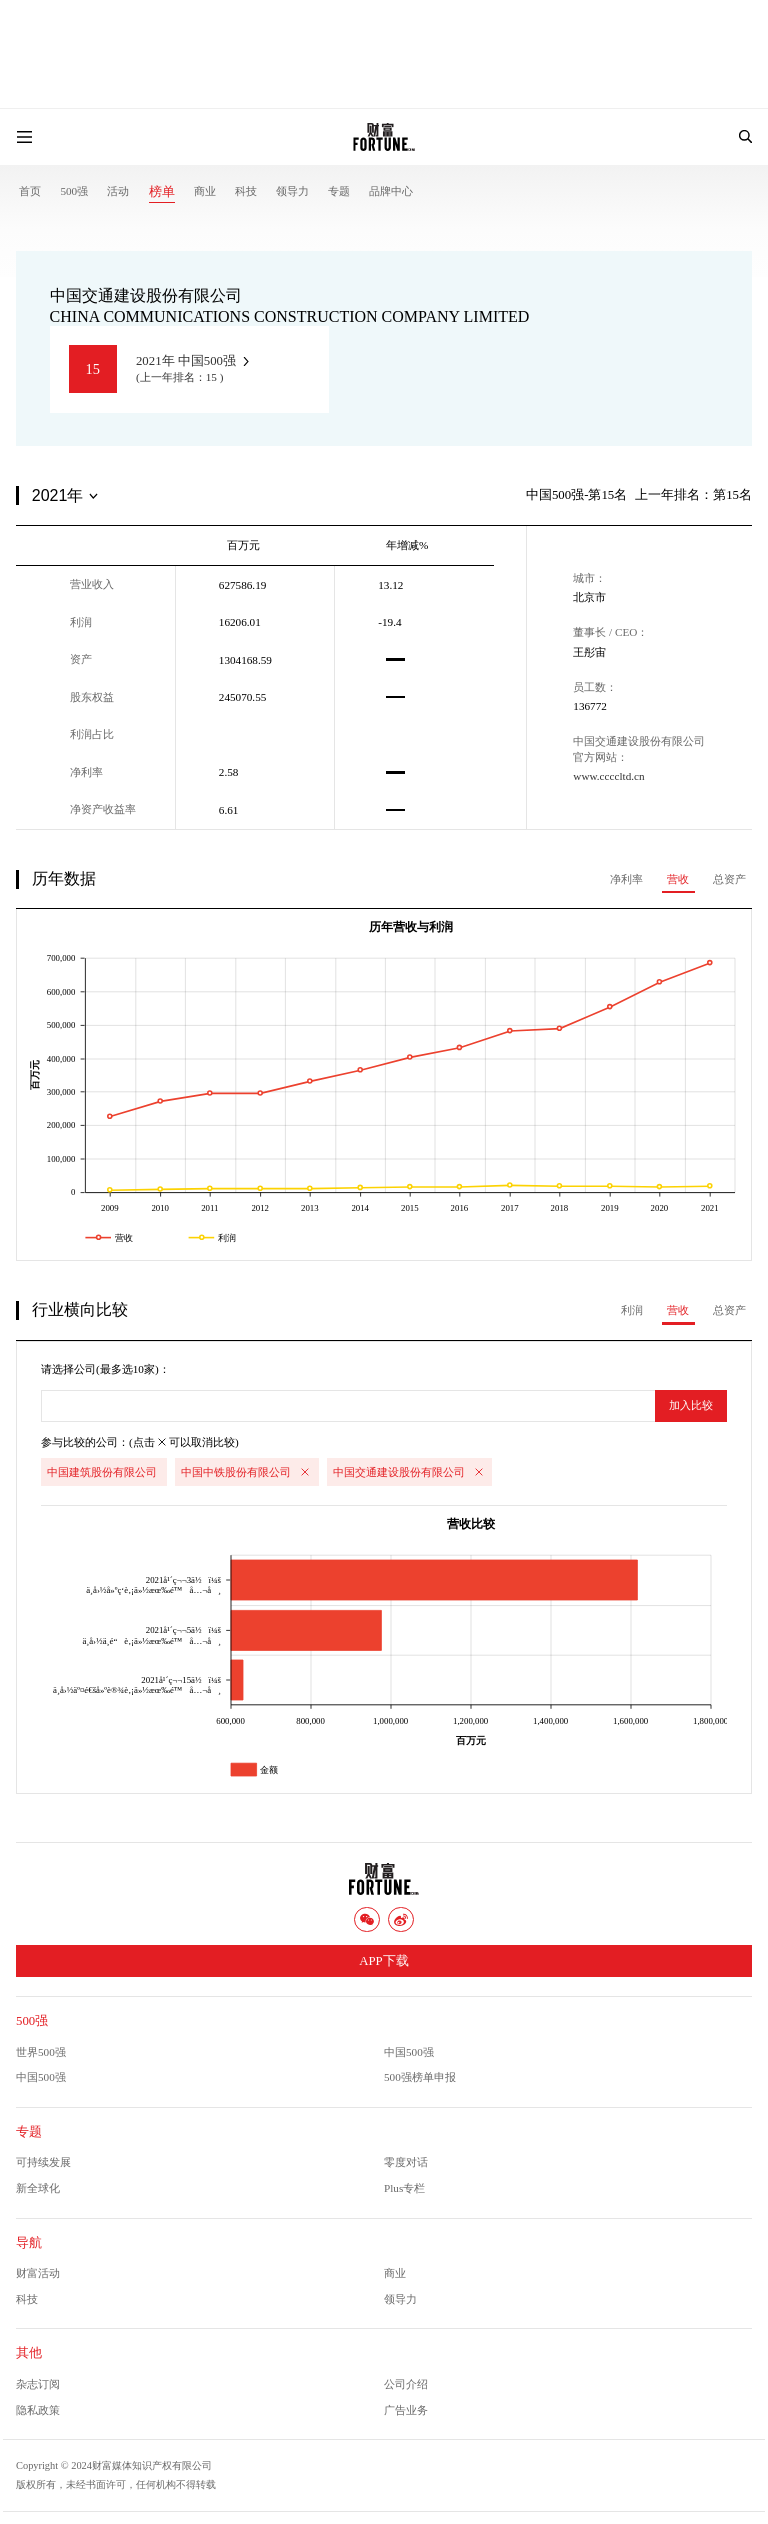 This screenshot has width=768, height=2524. What do you see at coordinates (246, 191) in the screenshot?
I see `科技` at bounding box center [246, 191].